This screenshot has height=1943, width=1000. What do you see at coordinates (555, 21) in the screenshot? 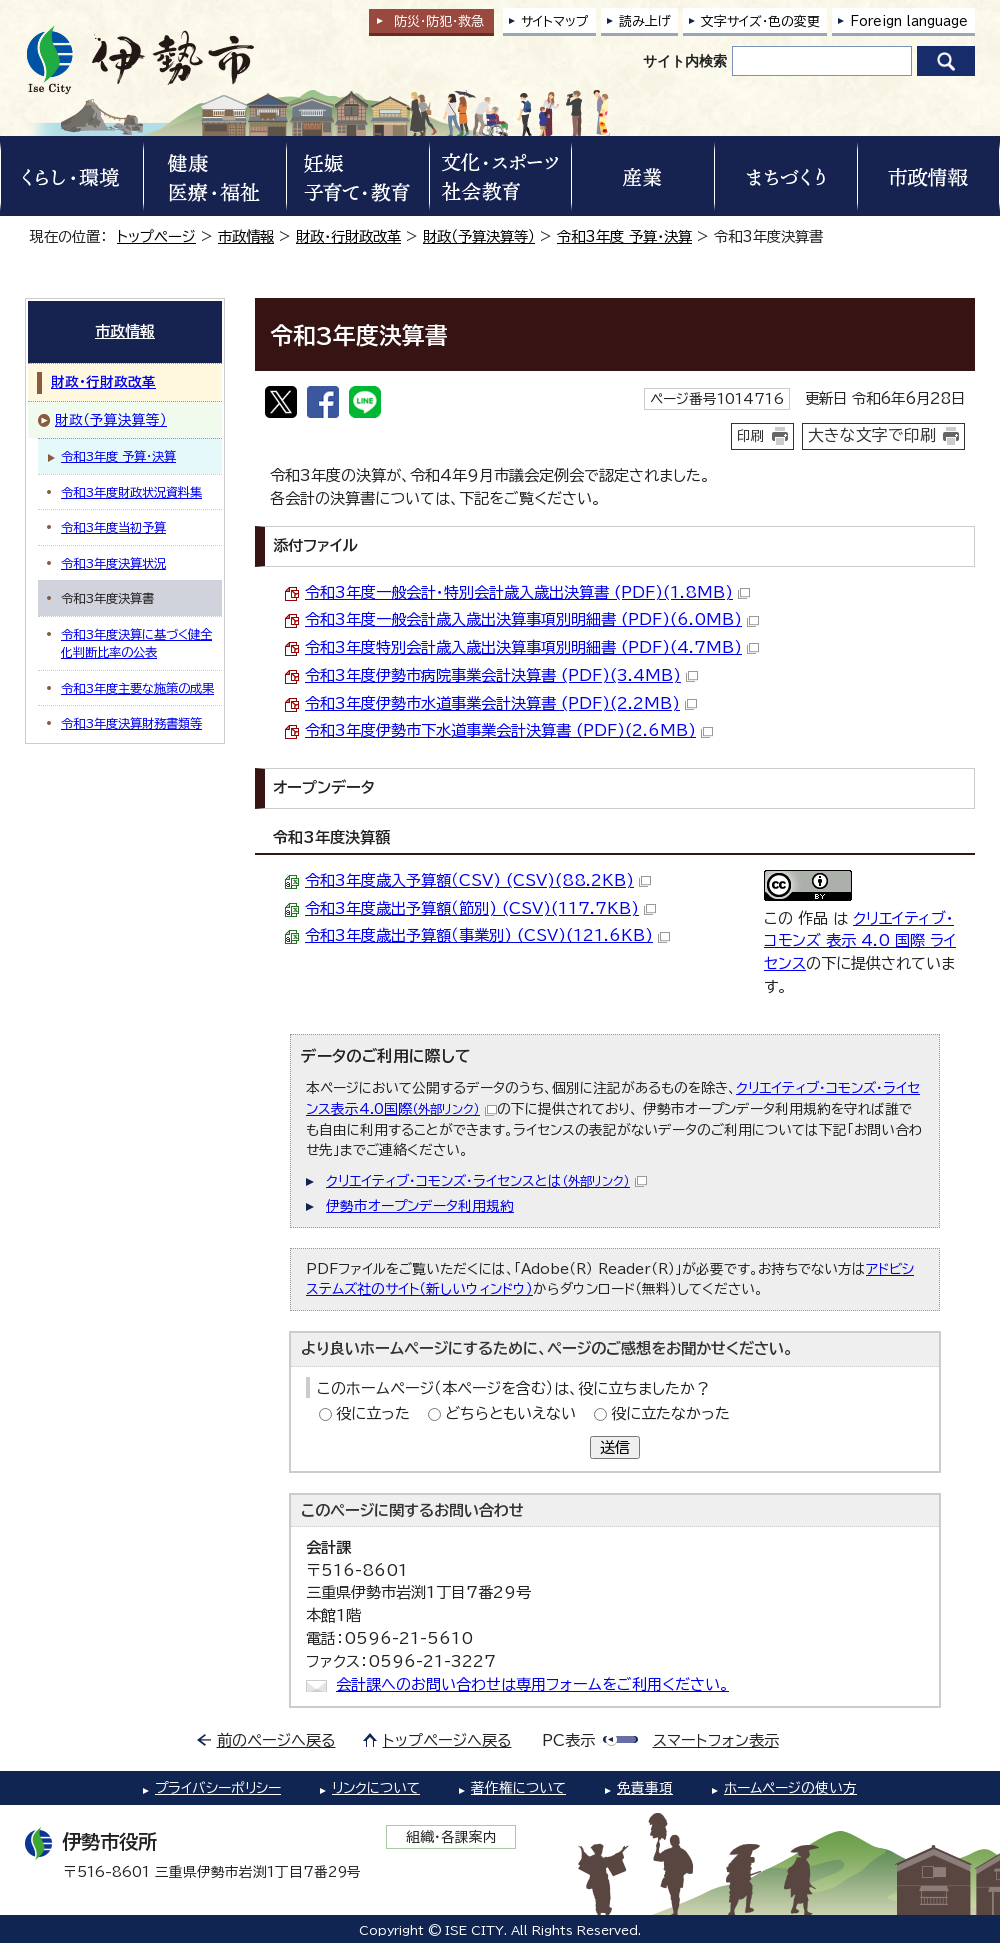
I see `サイトマップ` at bounding box center [555, 21].